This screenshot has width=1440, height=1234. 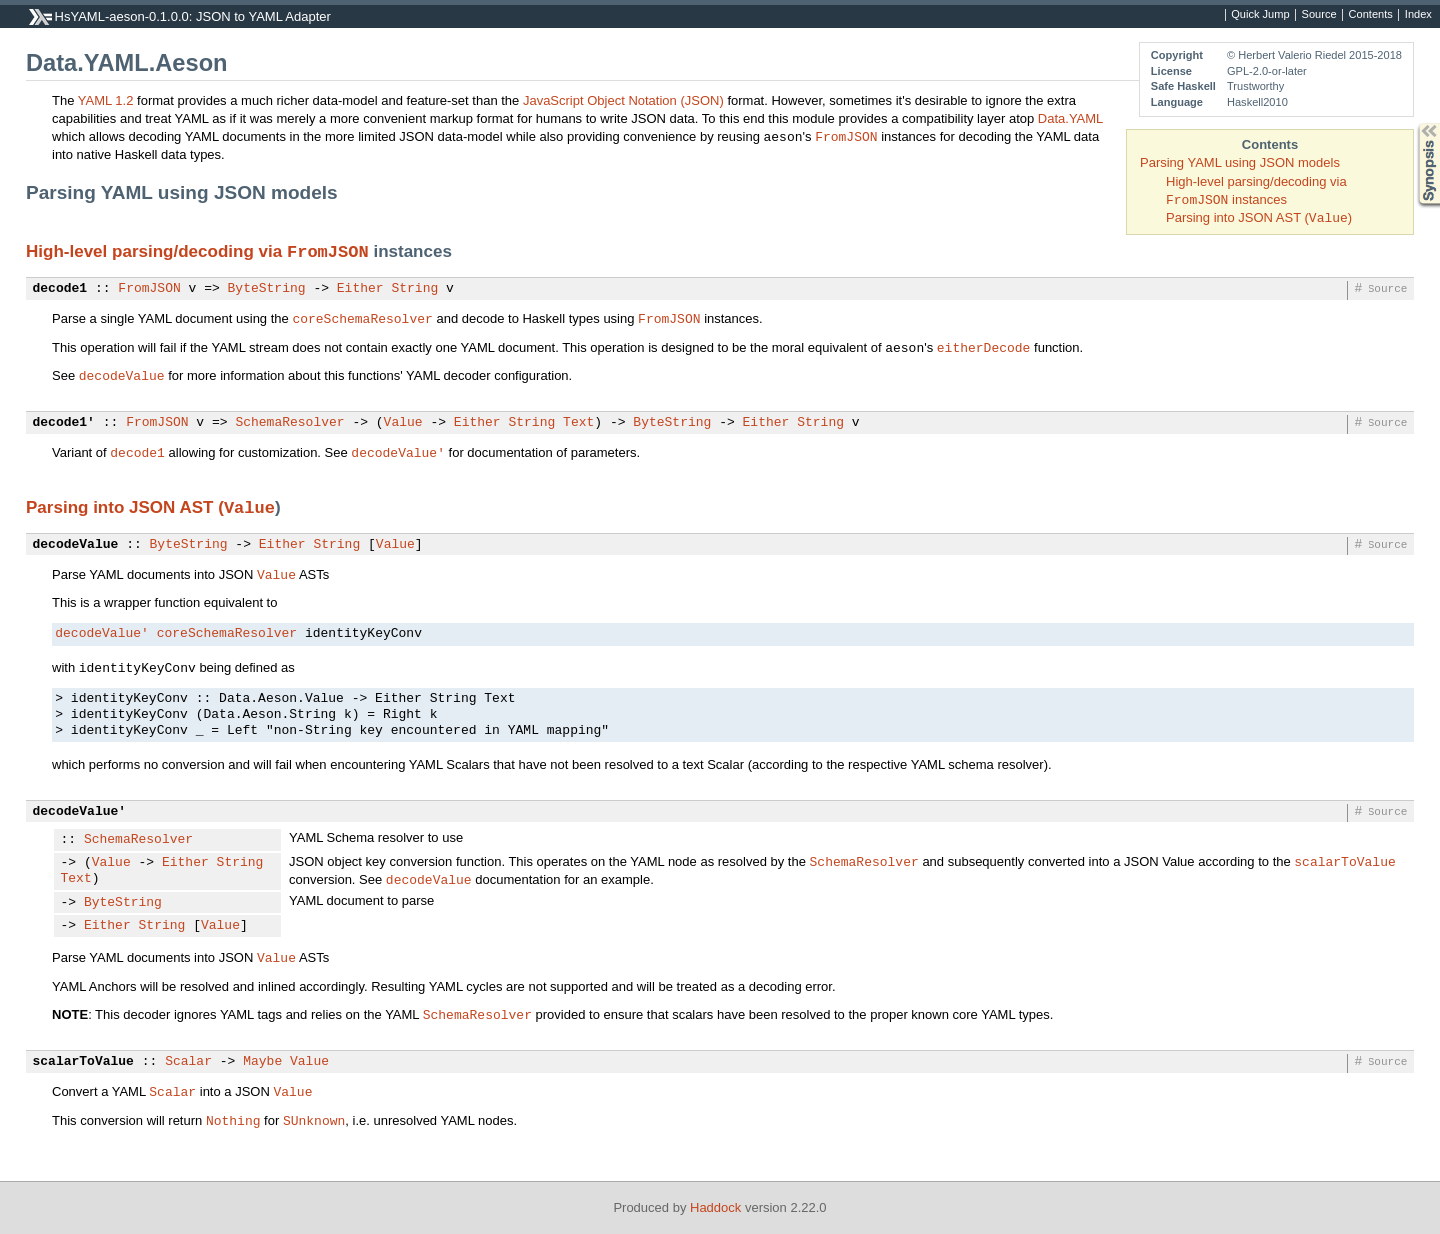 I want to click on coreSchemaResolver, so click(x=362, y=318).